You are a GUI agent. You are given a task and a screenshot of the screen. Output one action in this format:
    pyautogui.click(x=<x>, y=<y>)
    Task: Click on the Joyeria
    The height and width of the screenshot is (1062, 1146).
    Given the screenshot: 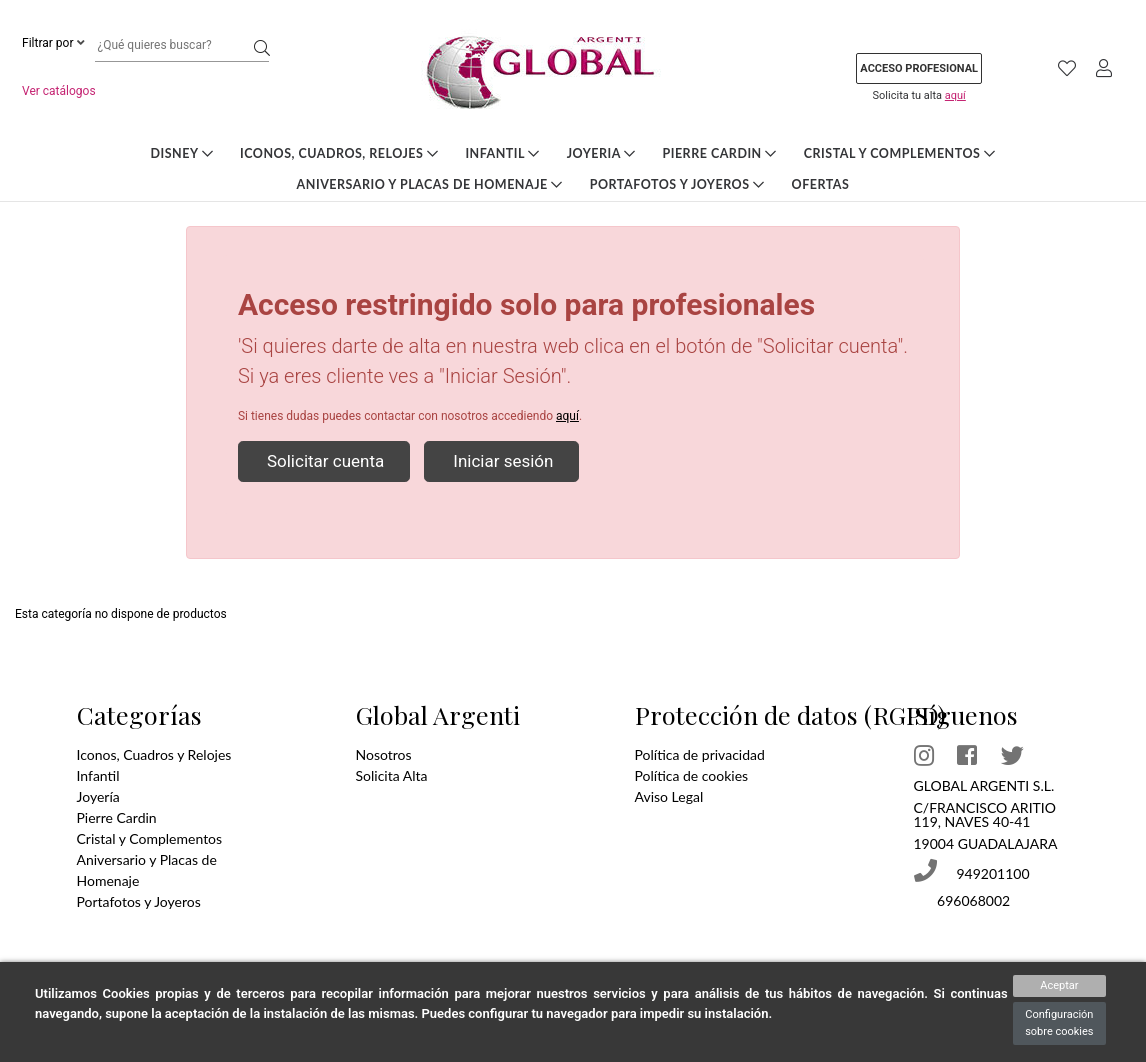 What is the action you would take?
    pyautogui.click(x=601, y=153)
    